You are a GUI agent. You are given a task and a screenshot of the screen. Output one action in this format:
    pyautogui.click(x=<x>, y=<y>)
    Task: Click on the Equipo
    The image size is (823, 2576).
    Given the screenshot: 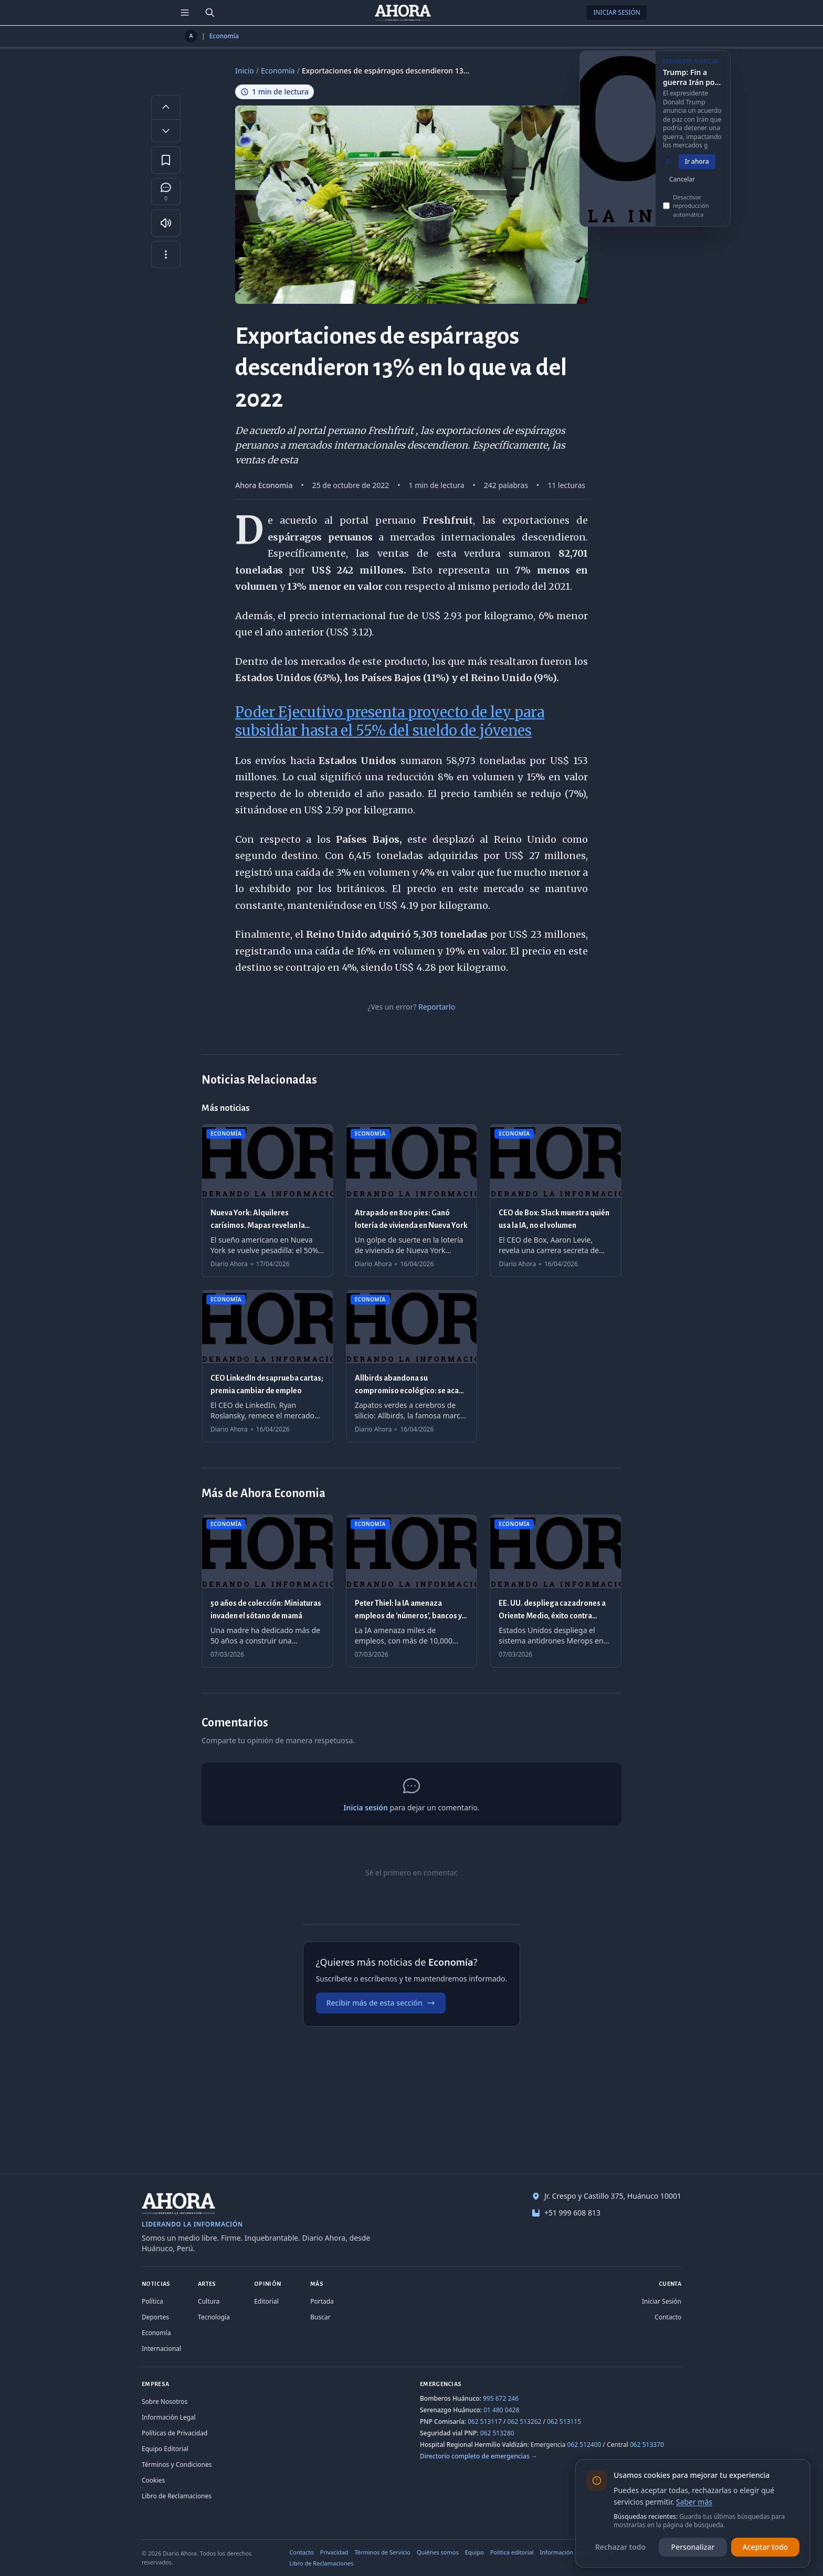 What is the action you would take?
    pyautogui.click(x=474, y=2552)
    